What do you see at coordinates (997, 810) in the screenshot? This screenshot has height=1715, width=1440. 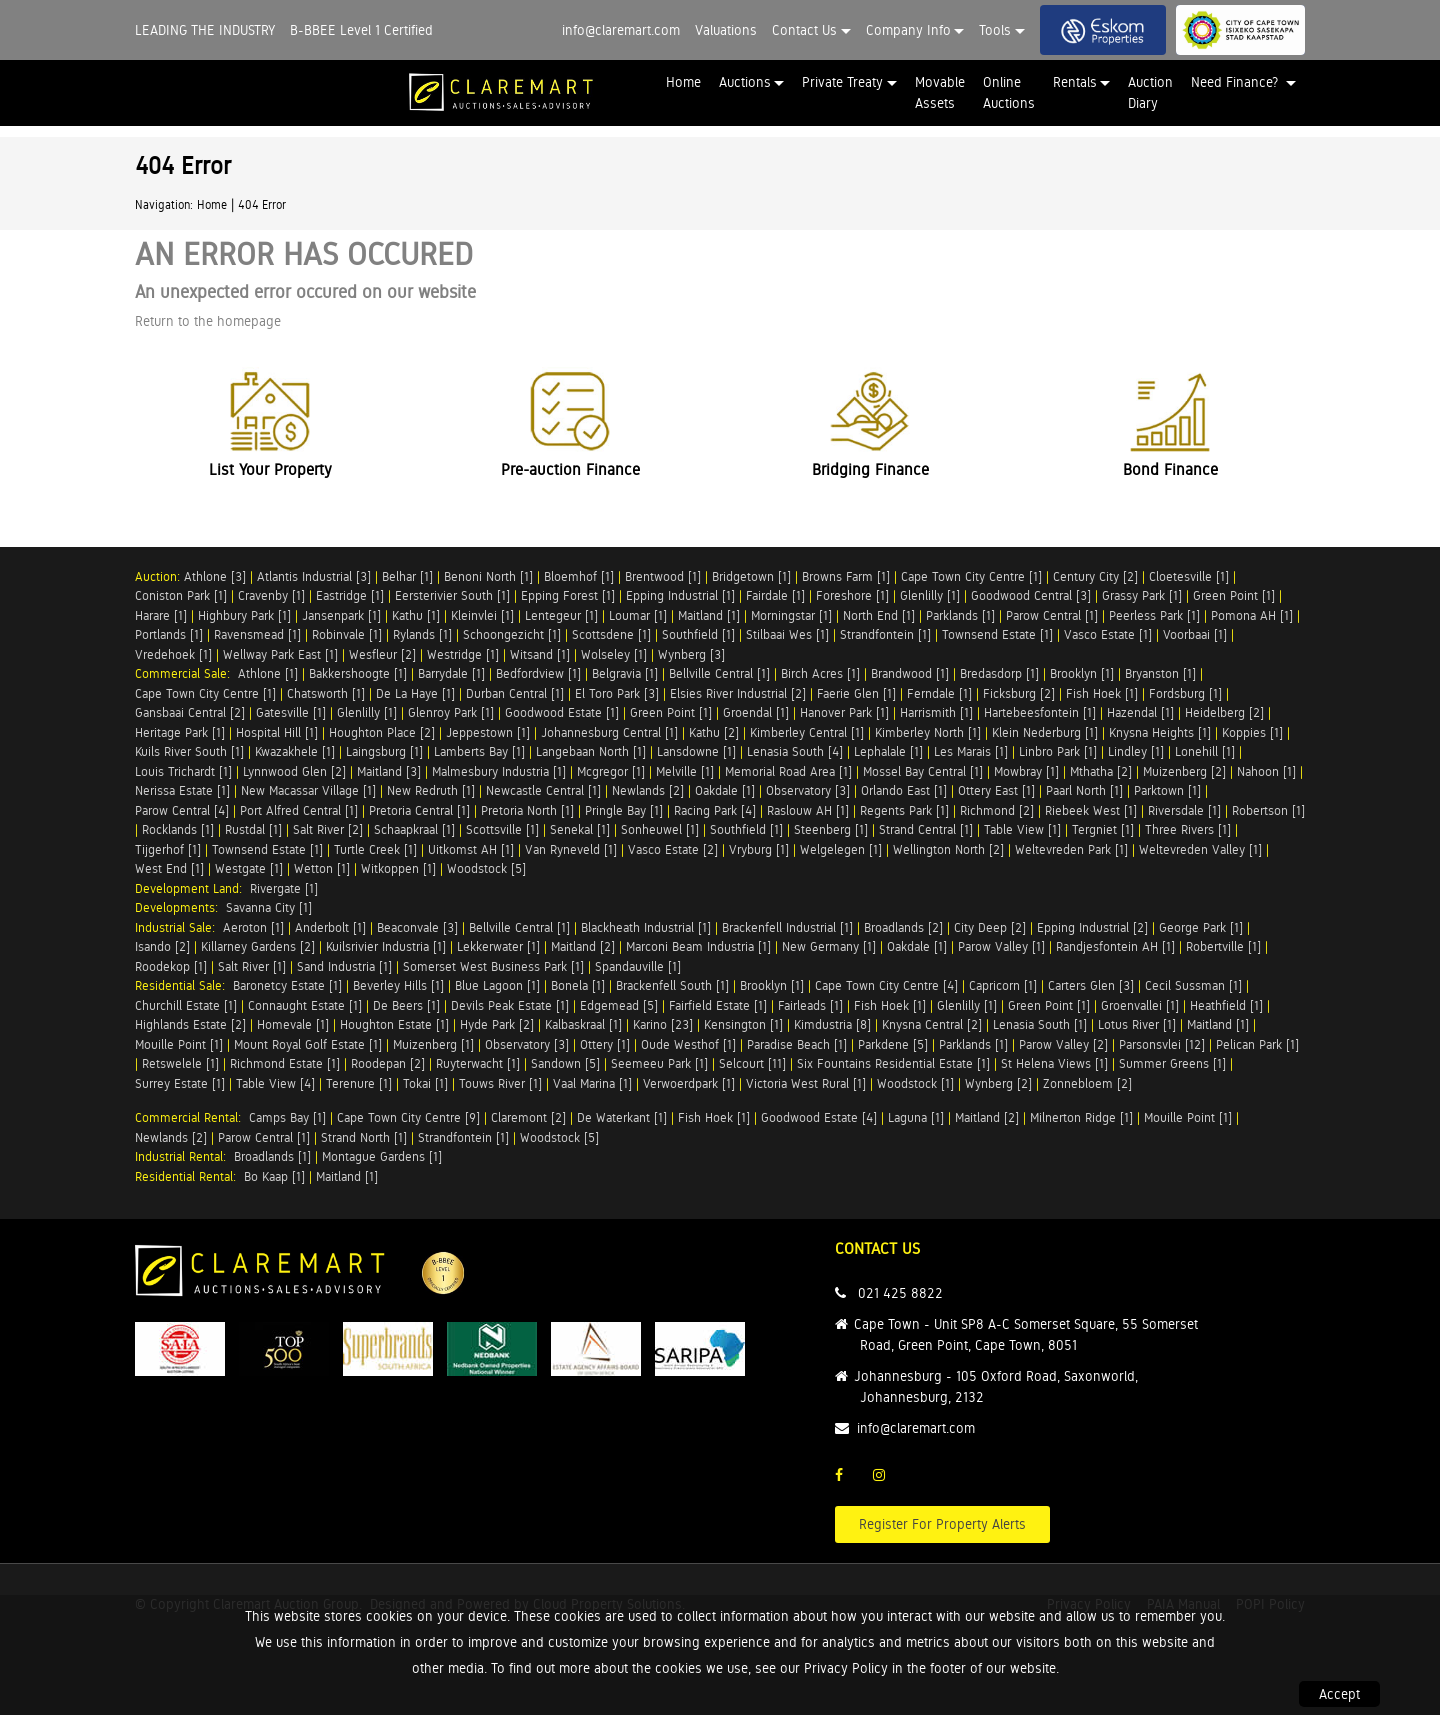 I see `Richmond [2]` at bounding box center [997, 810].